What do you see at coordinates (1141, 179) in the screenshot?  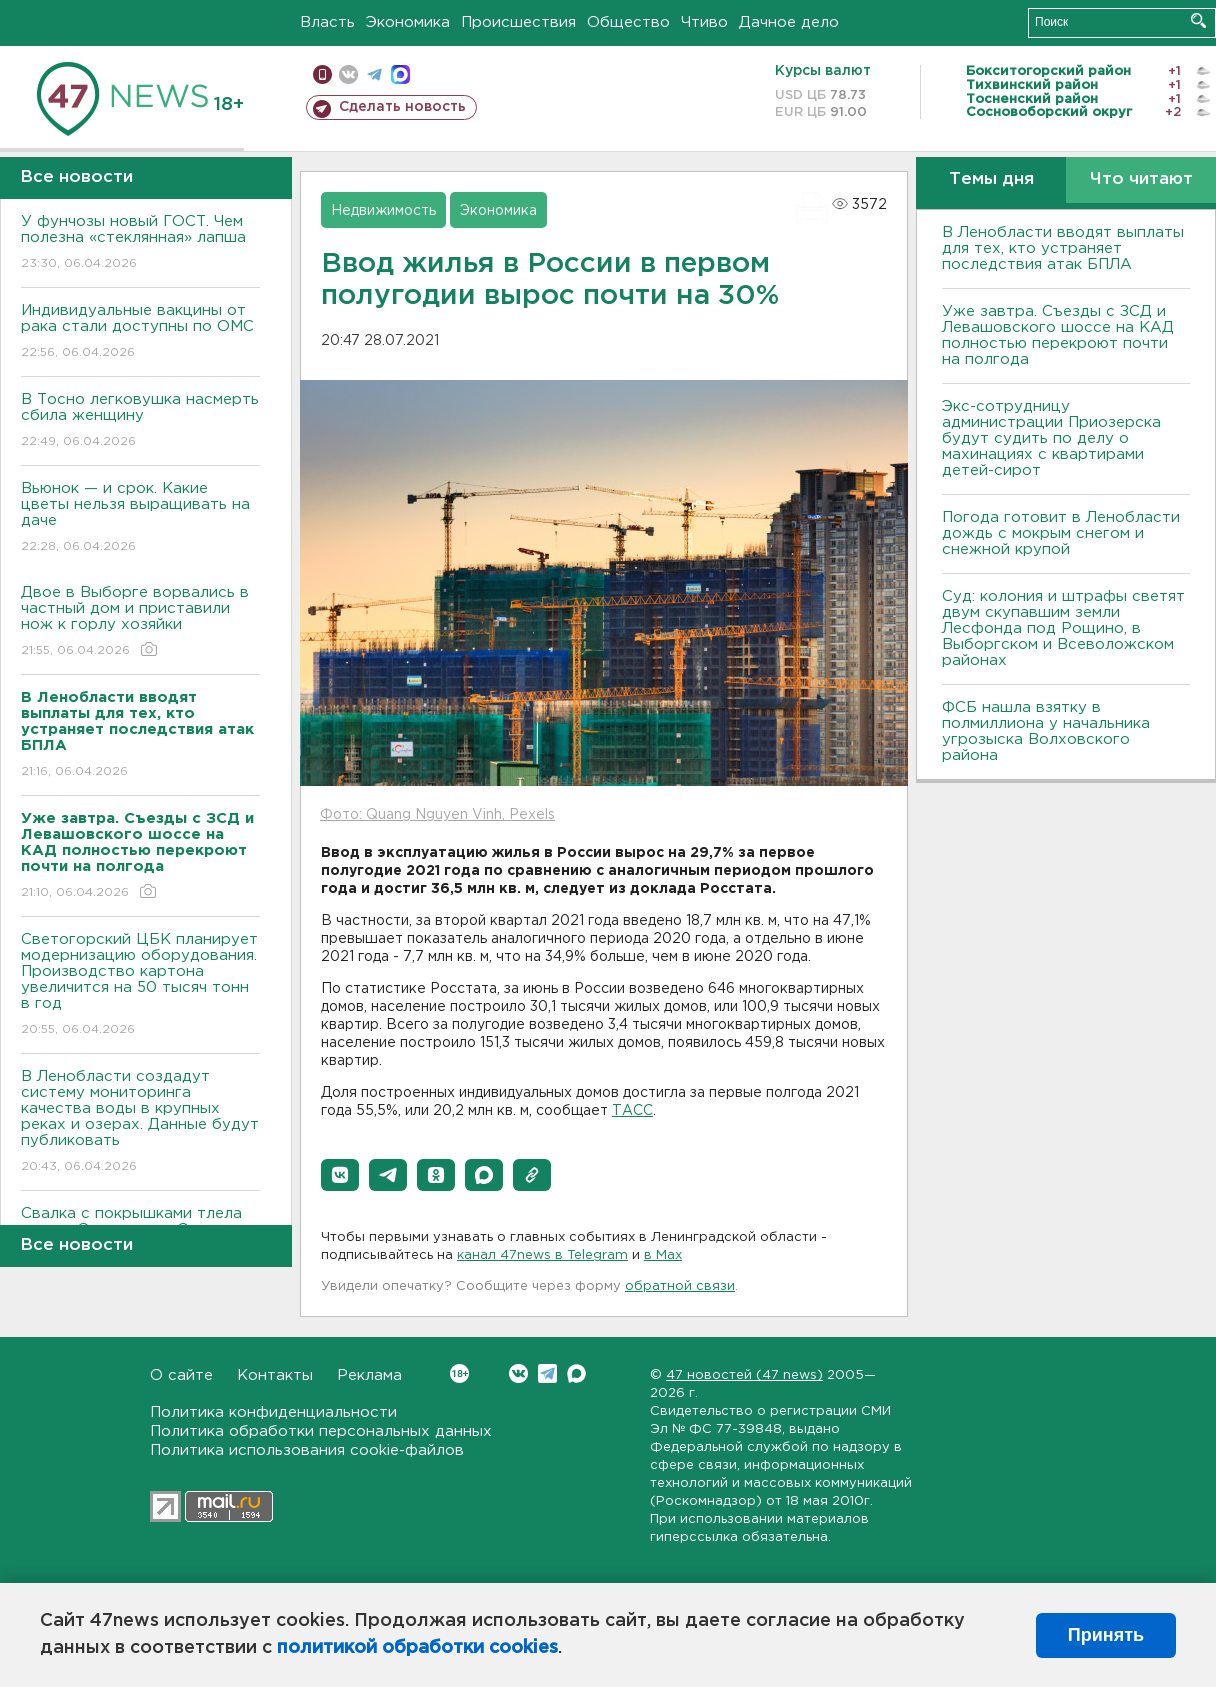 I see `Что читают` at bounding box center [1141, 179].